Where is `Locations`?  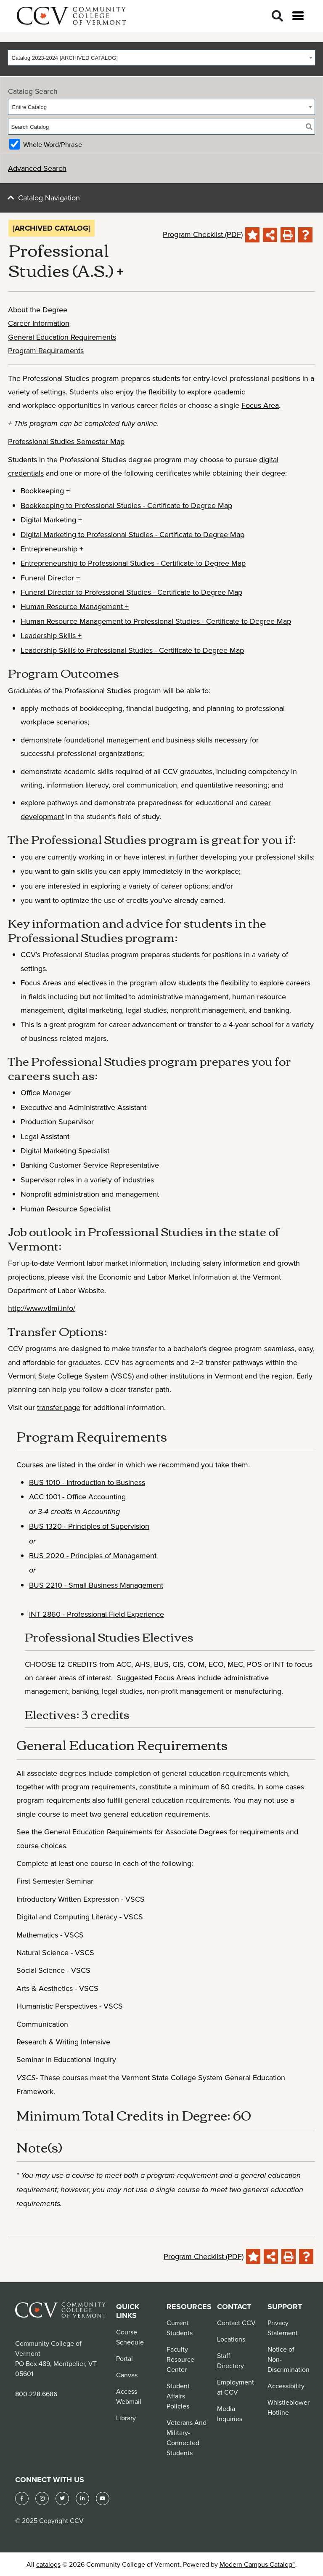
Locations is located at coordinates (231, 2339).